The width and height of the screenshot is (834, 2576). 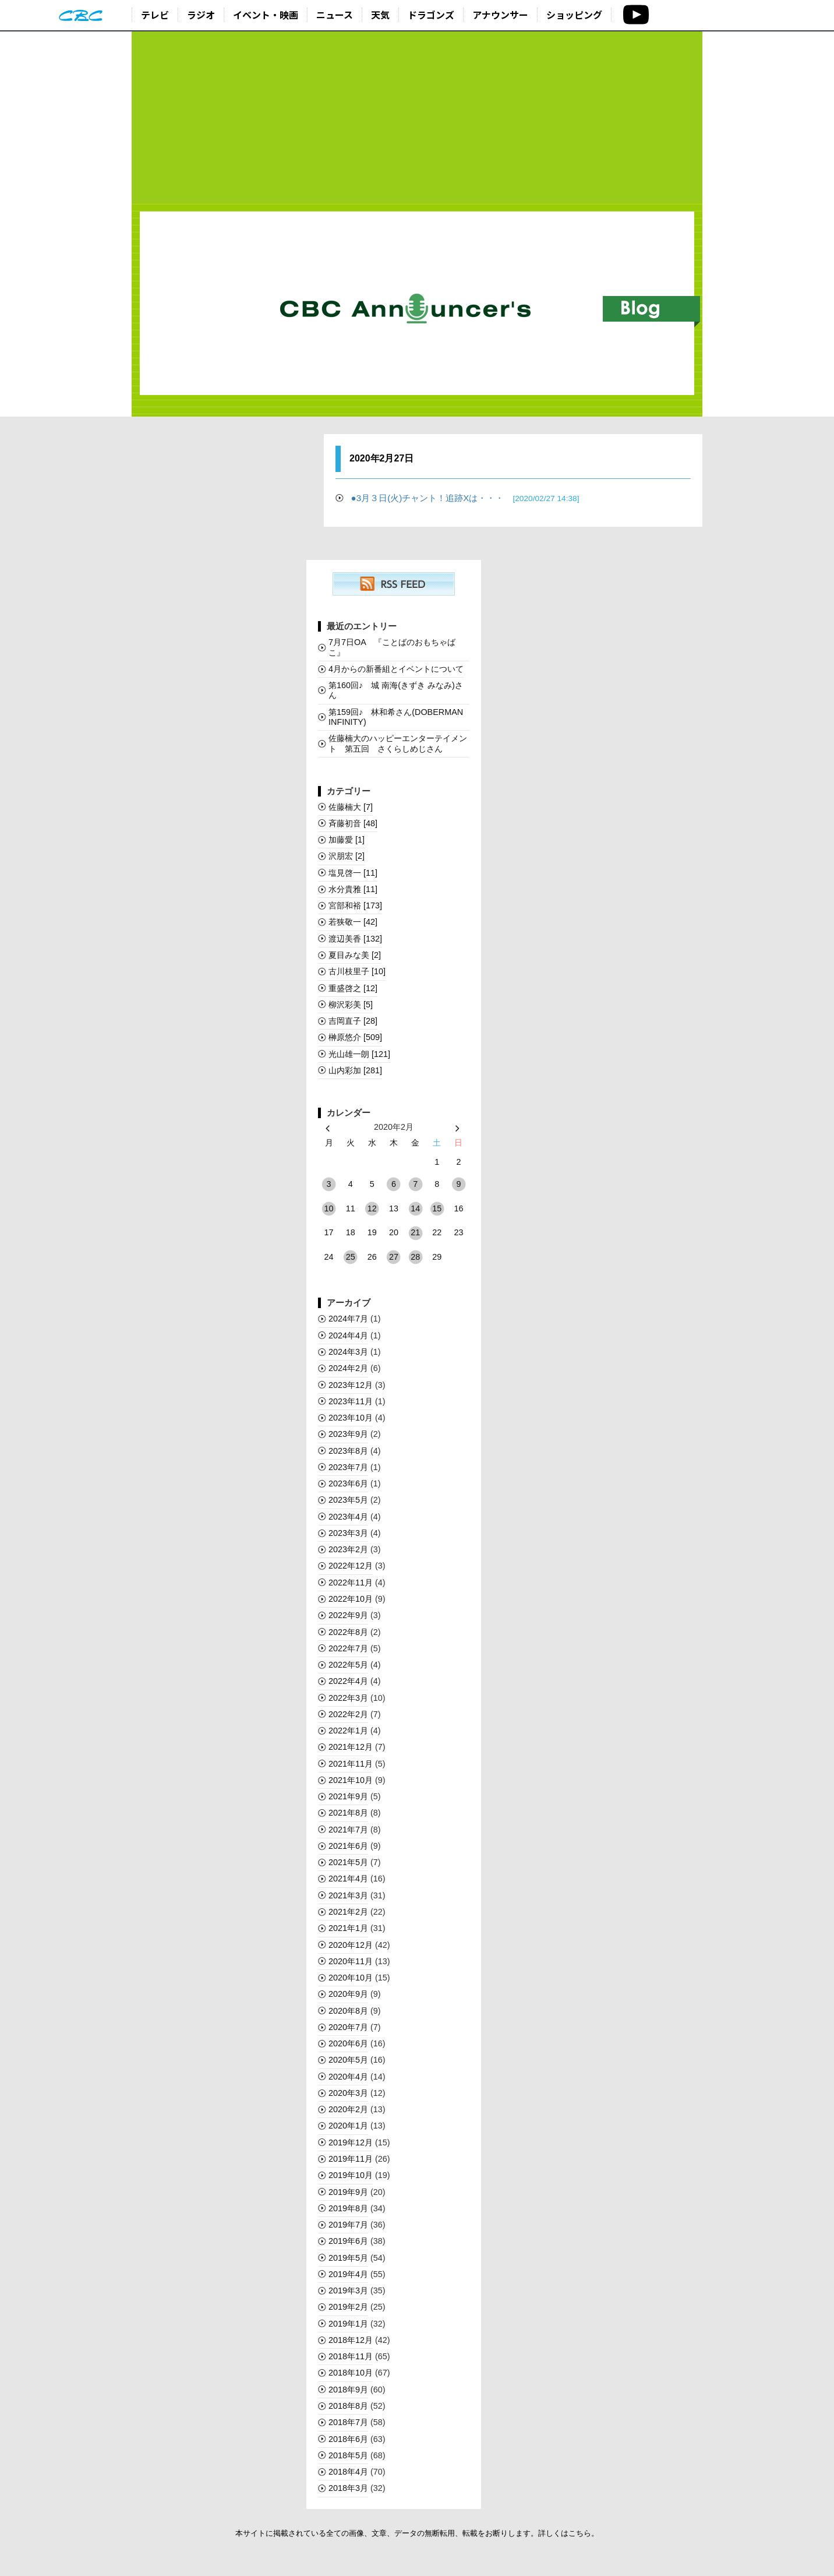 I want to click on 2018年3月, so click(x=348, y=2488).